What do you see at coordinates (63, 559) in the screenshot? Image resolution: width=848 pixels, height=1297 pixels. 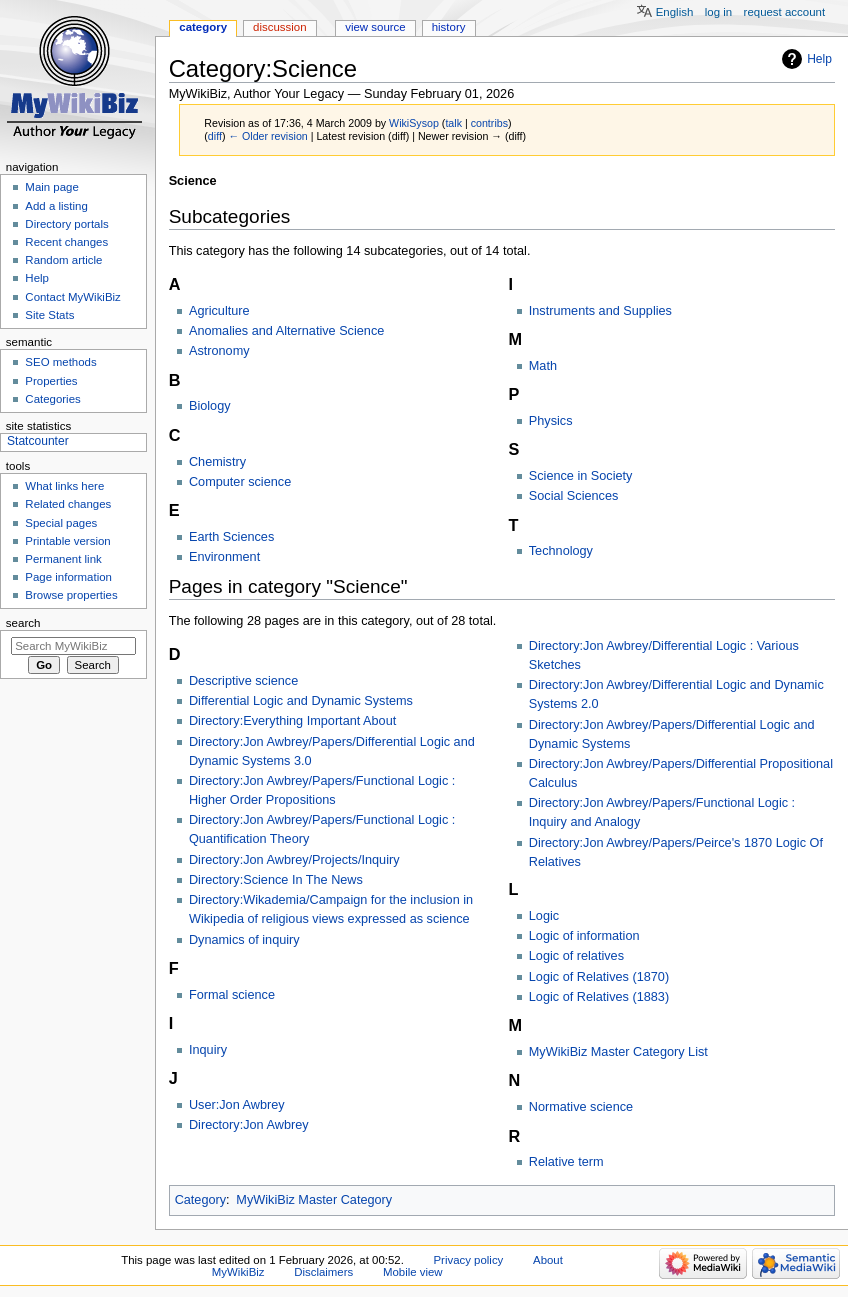 I see `Permanent link` at bounding box center [63, 559].